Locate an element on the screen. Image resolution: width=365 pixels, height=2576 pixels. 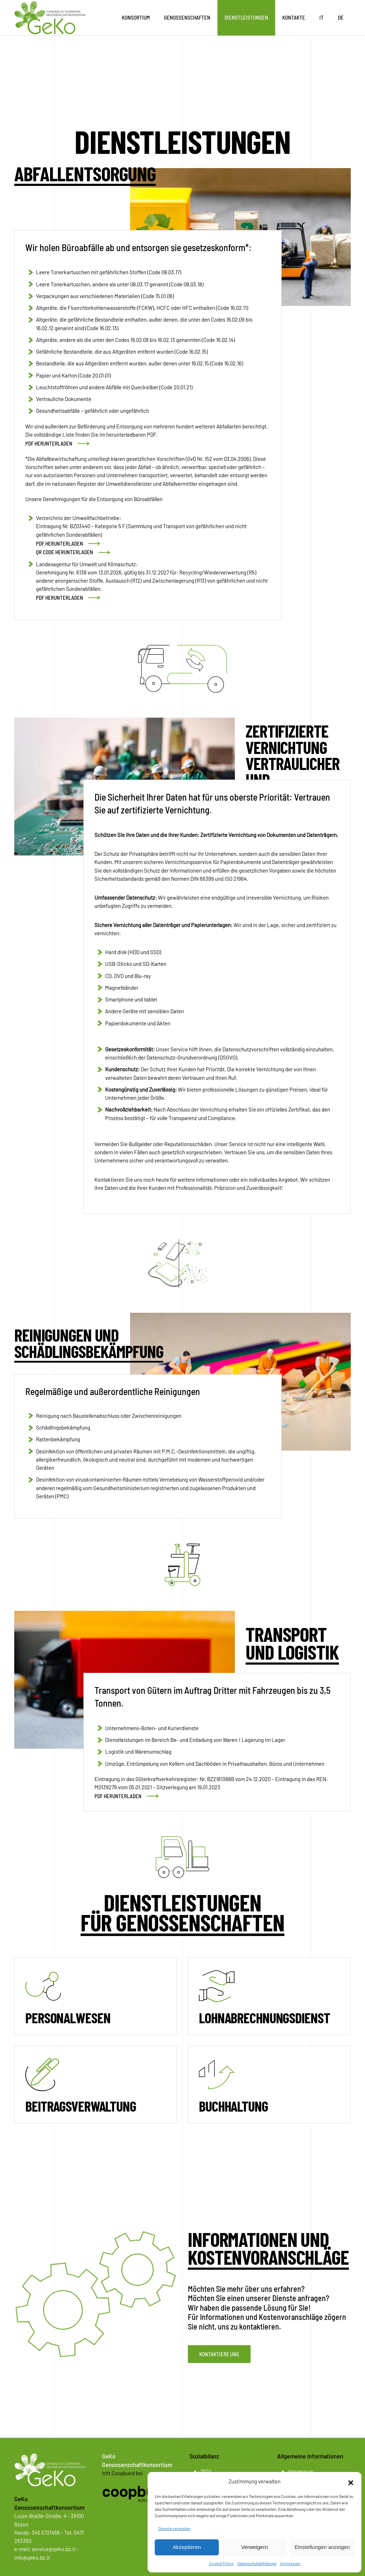
info@geko.bz.it is located at coordinates (32, 2557).